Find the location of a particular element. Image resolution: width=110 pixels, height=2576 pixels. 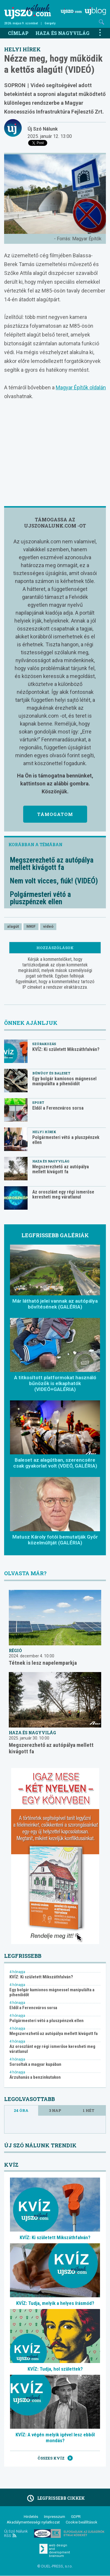

Polgármesteri vétó a pluszpénzek ellen is located at coordinates (40, 898).